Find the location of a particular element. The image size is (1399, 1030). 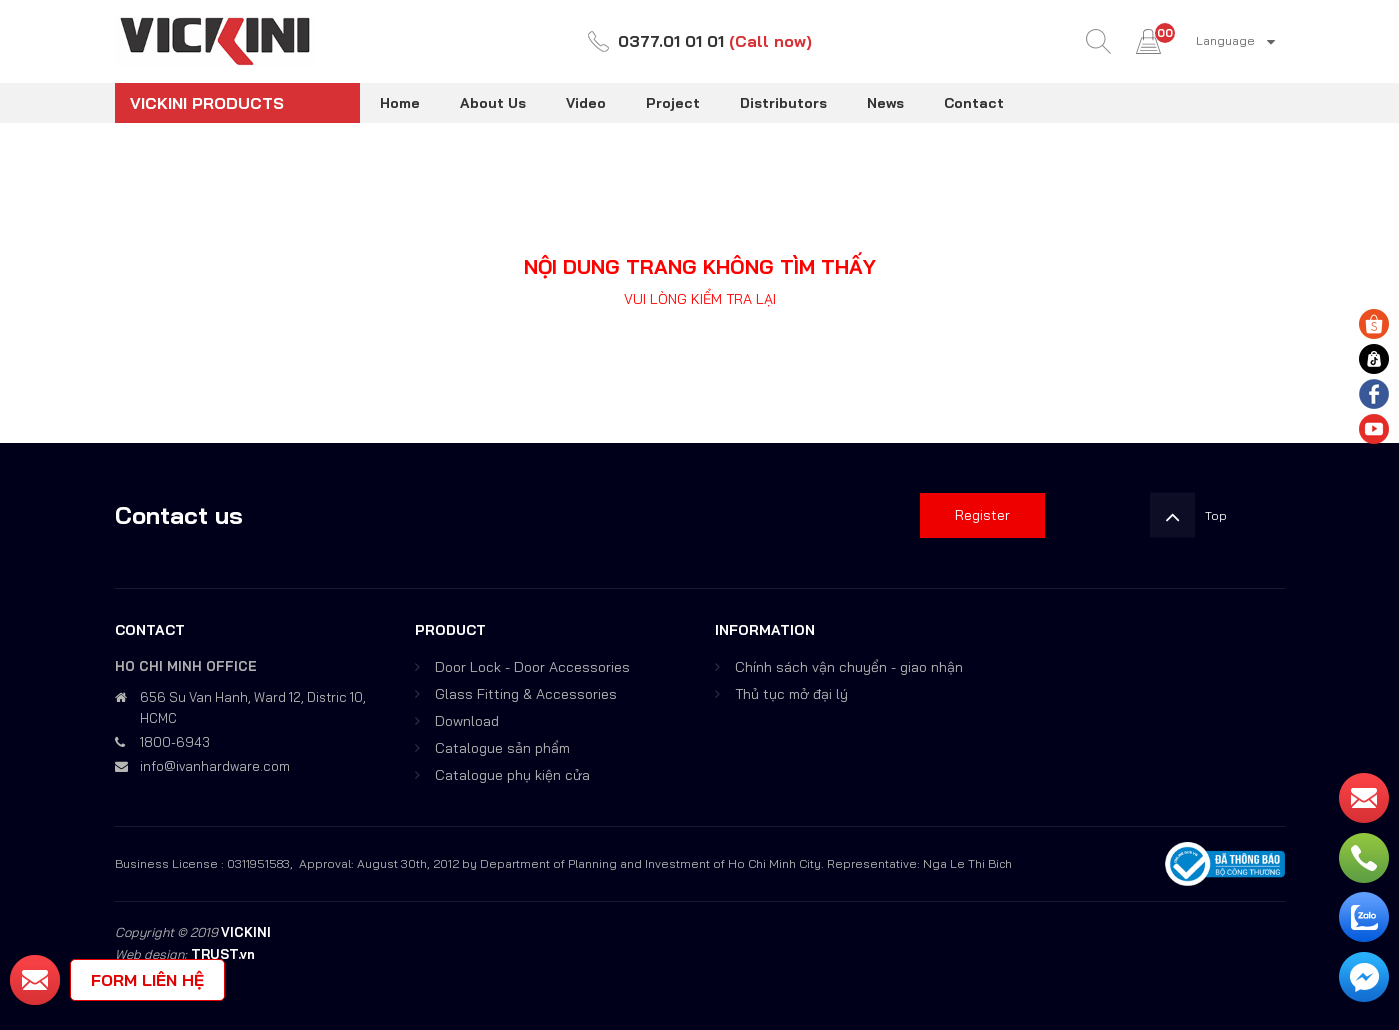

Thủ tục mở đại lý is located at coordinates (791, 694).